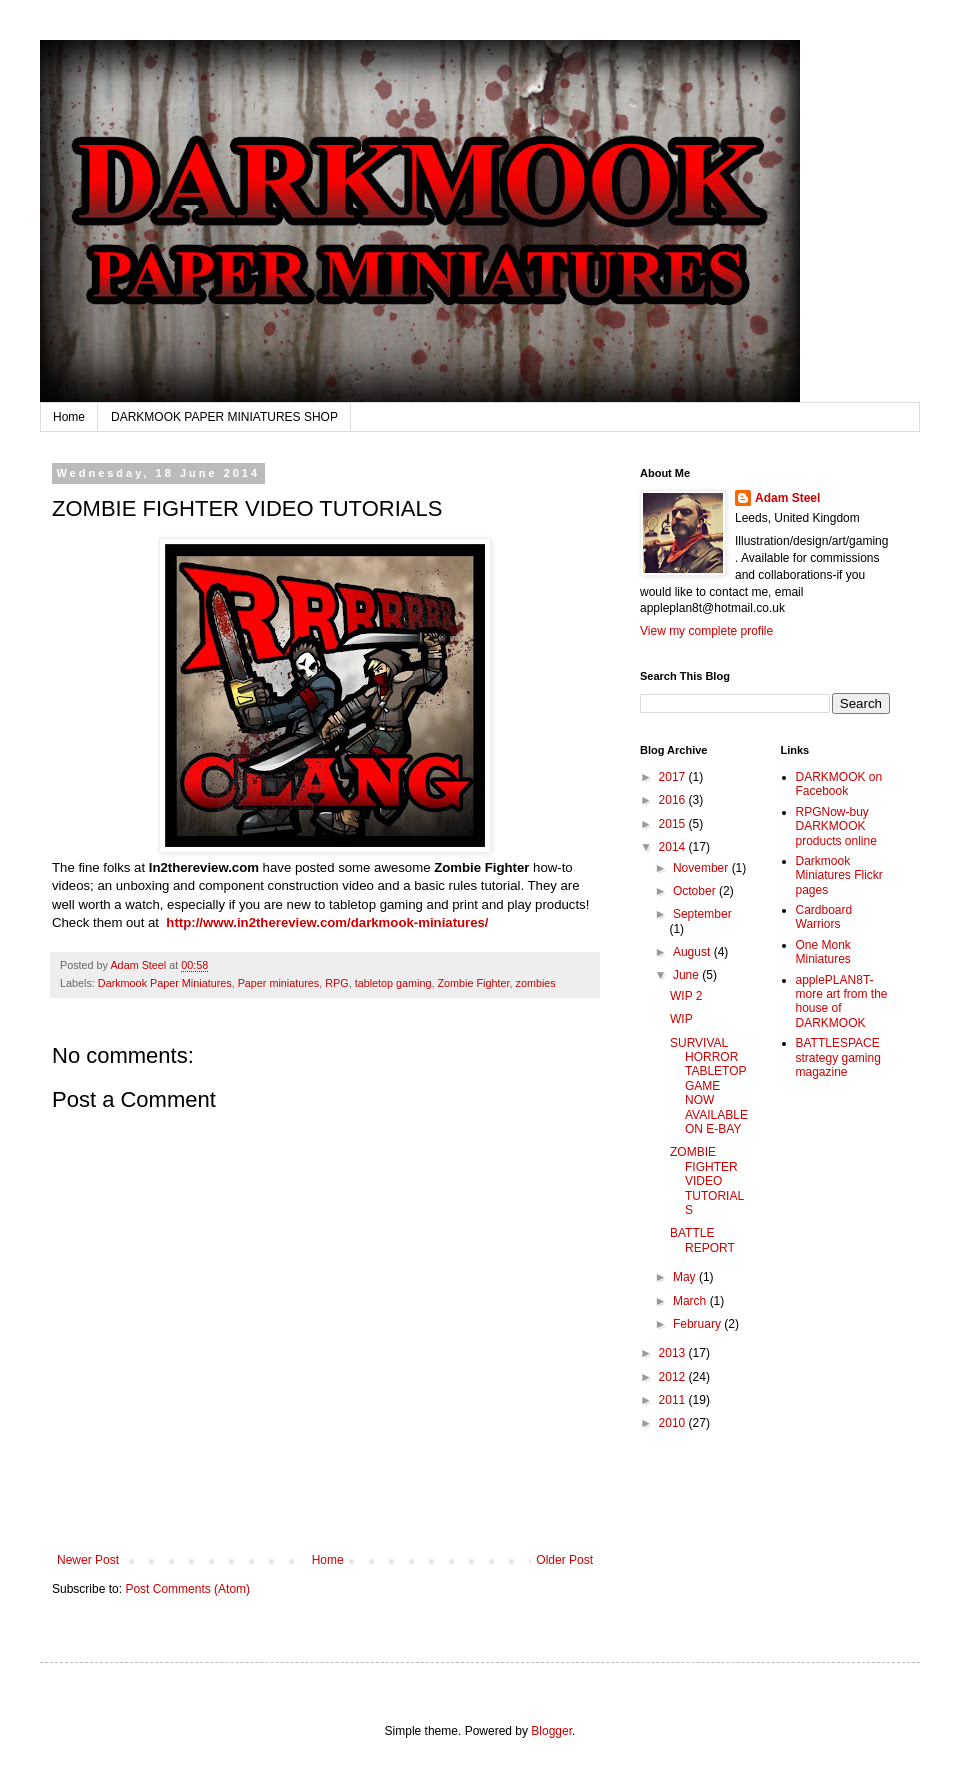 Image resolution: width=960 pixels, height=1779 pixels. Describe the element at coordinates (564, 1560) in the screenshot. I see `Older Post` at that location.